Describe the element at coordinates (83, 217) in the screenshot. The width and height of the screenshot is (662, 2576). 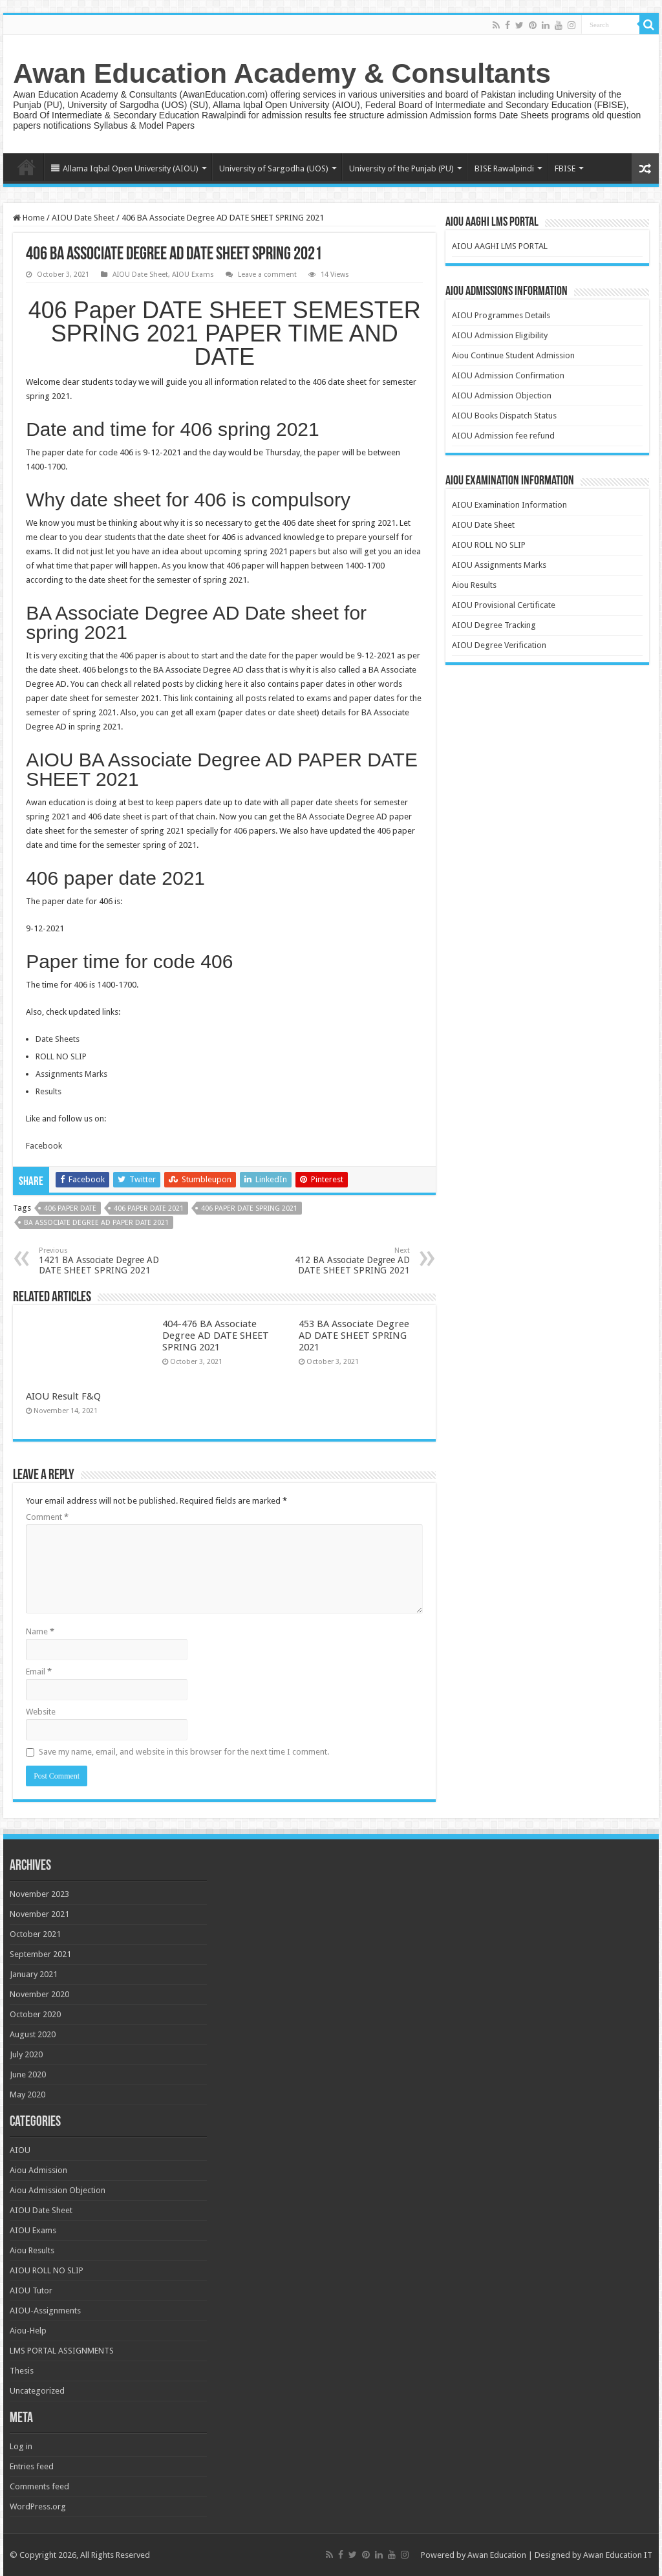
I see `AIOU Date Sheet` at that location.